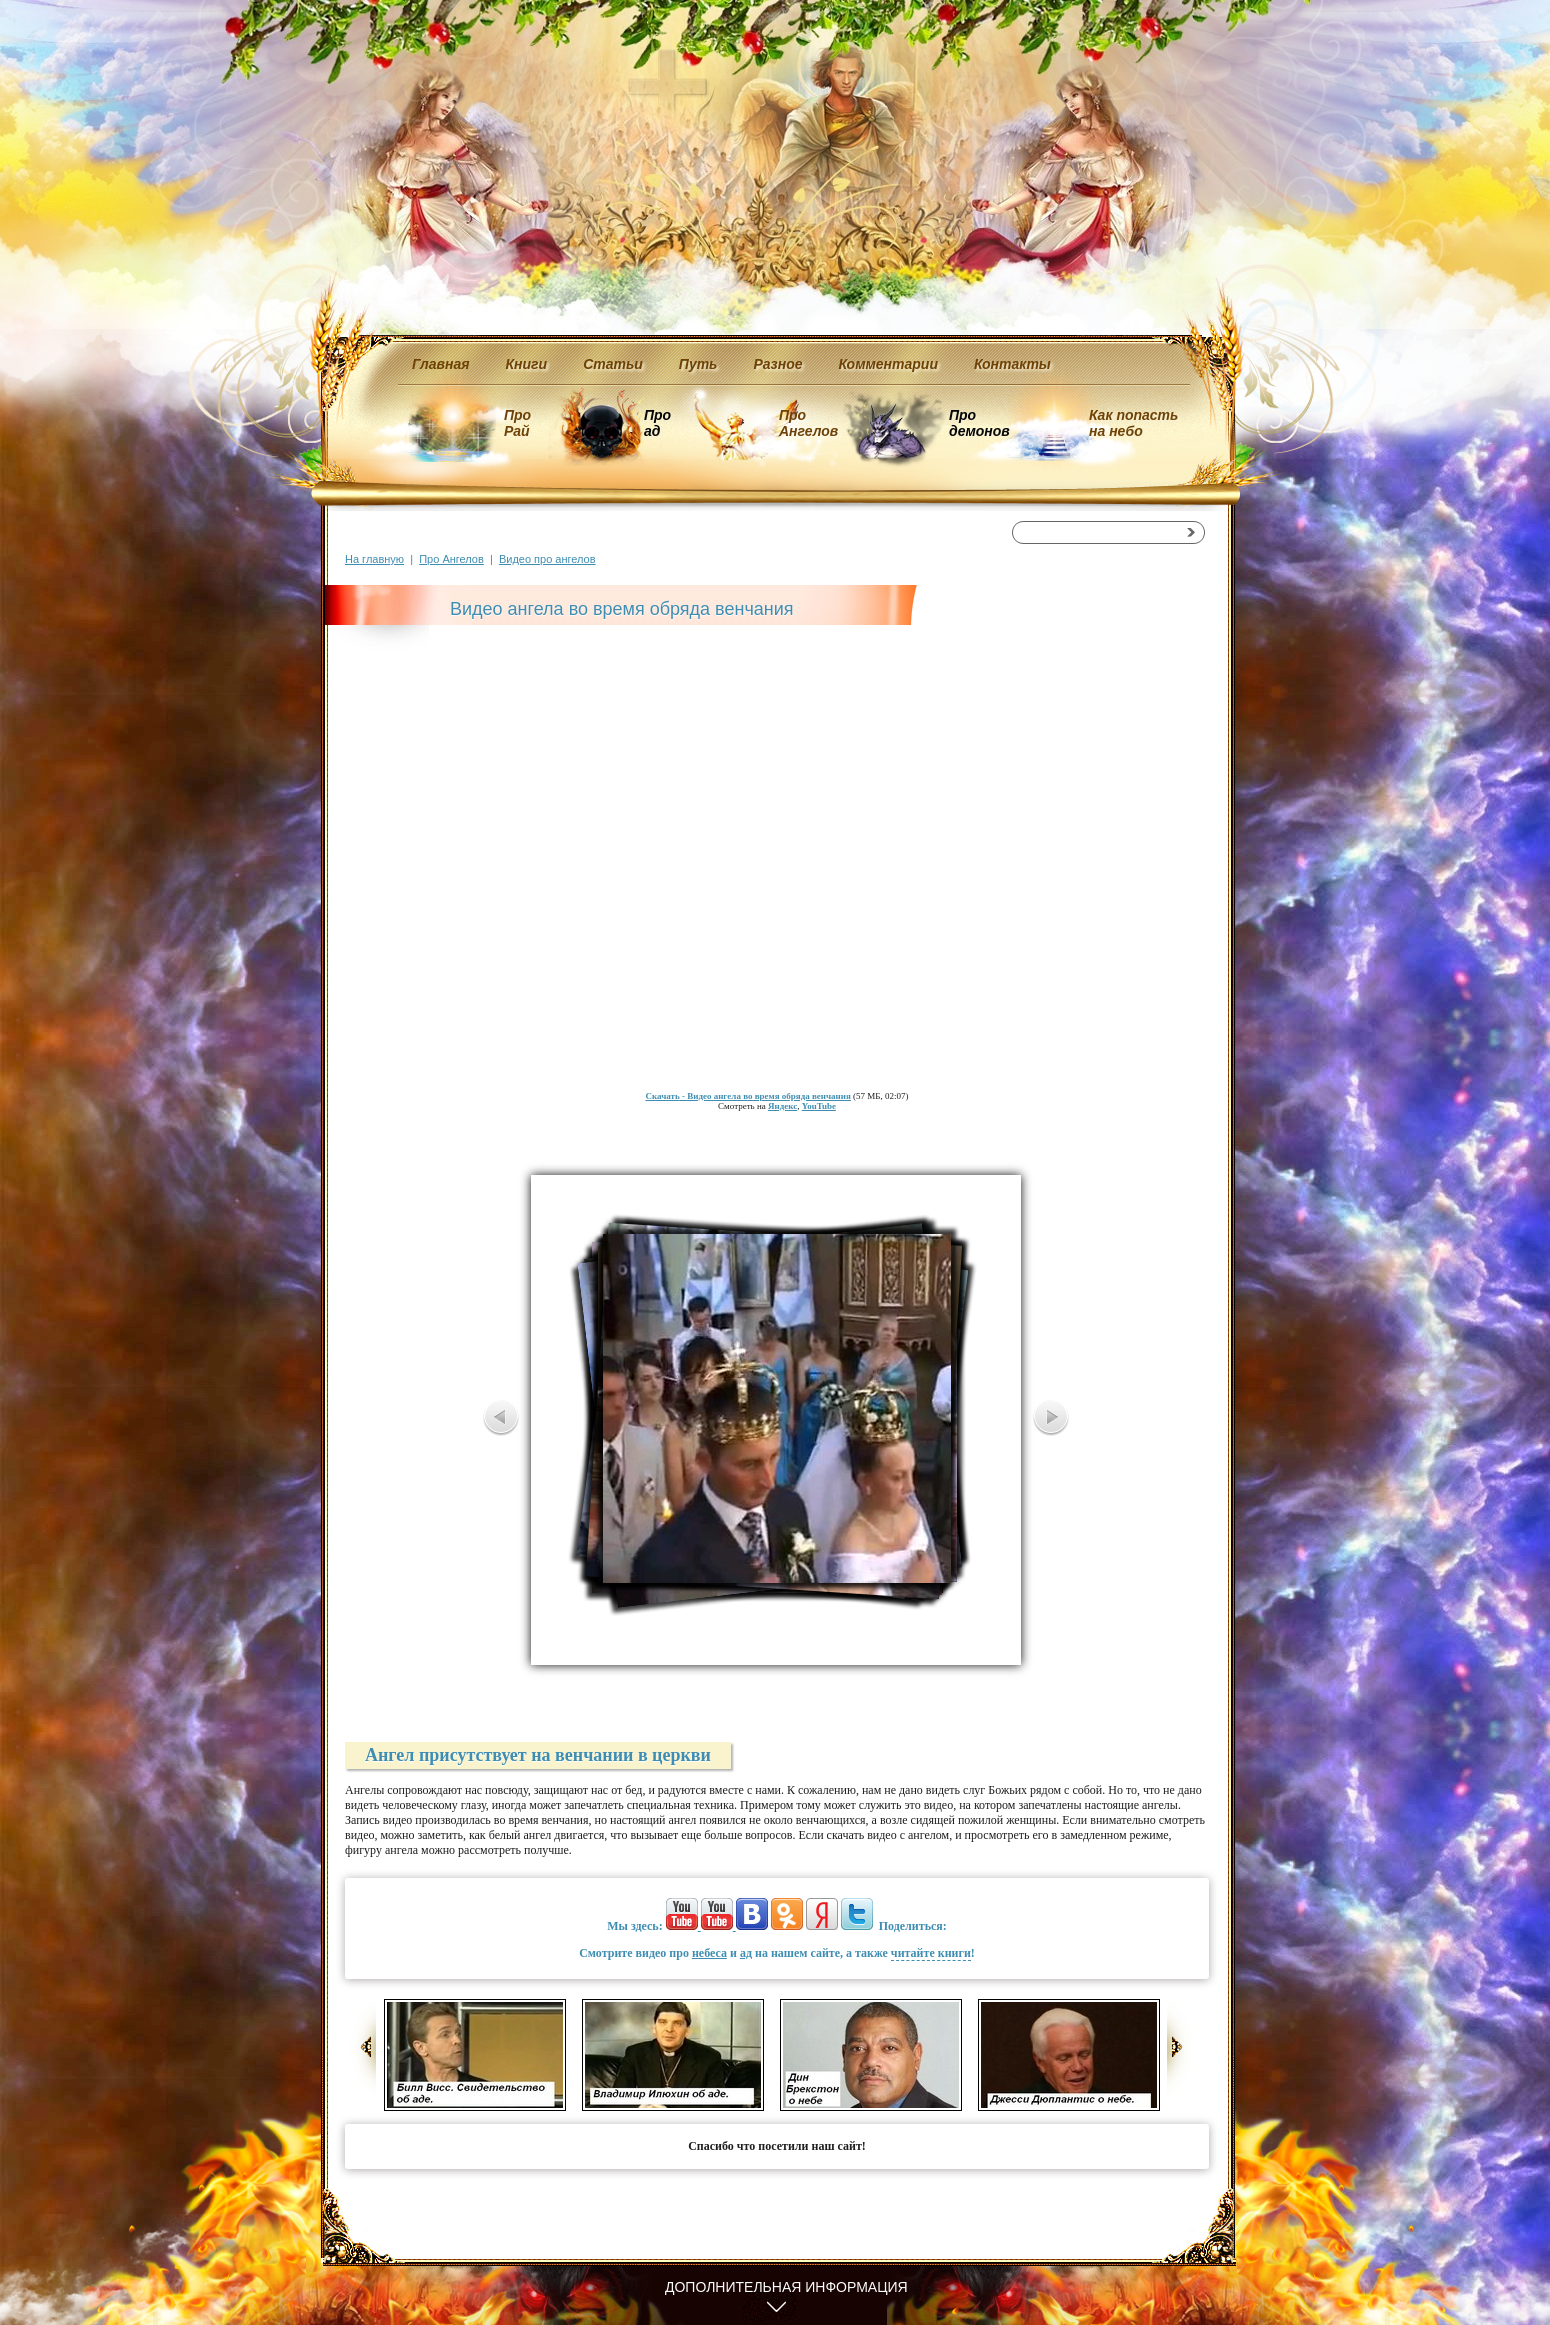 Image resolution: width=1550 pixels, height=2325 pixels. What do you see at coordinates (527, 364) in the screenshot?
I see `Книги` at bounding box center [527, 364].